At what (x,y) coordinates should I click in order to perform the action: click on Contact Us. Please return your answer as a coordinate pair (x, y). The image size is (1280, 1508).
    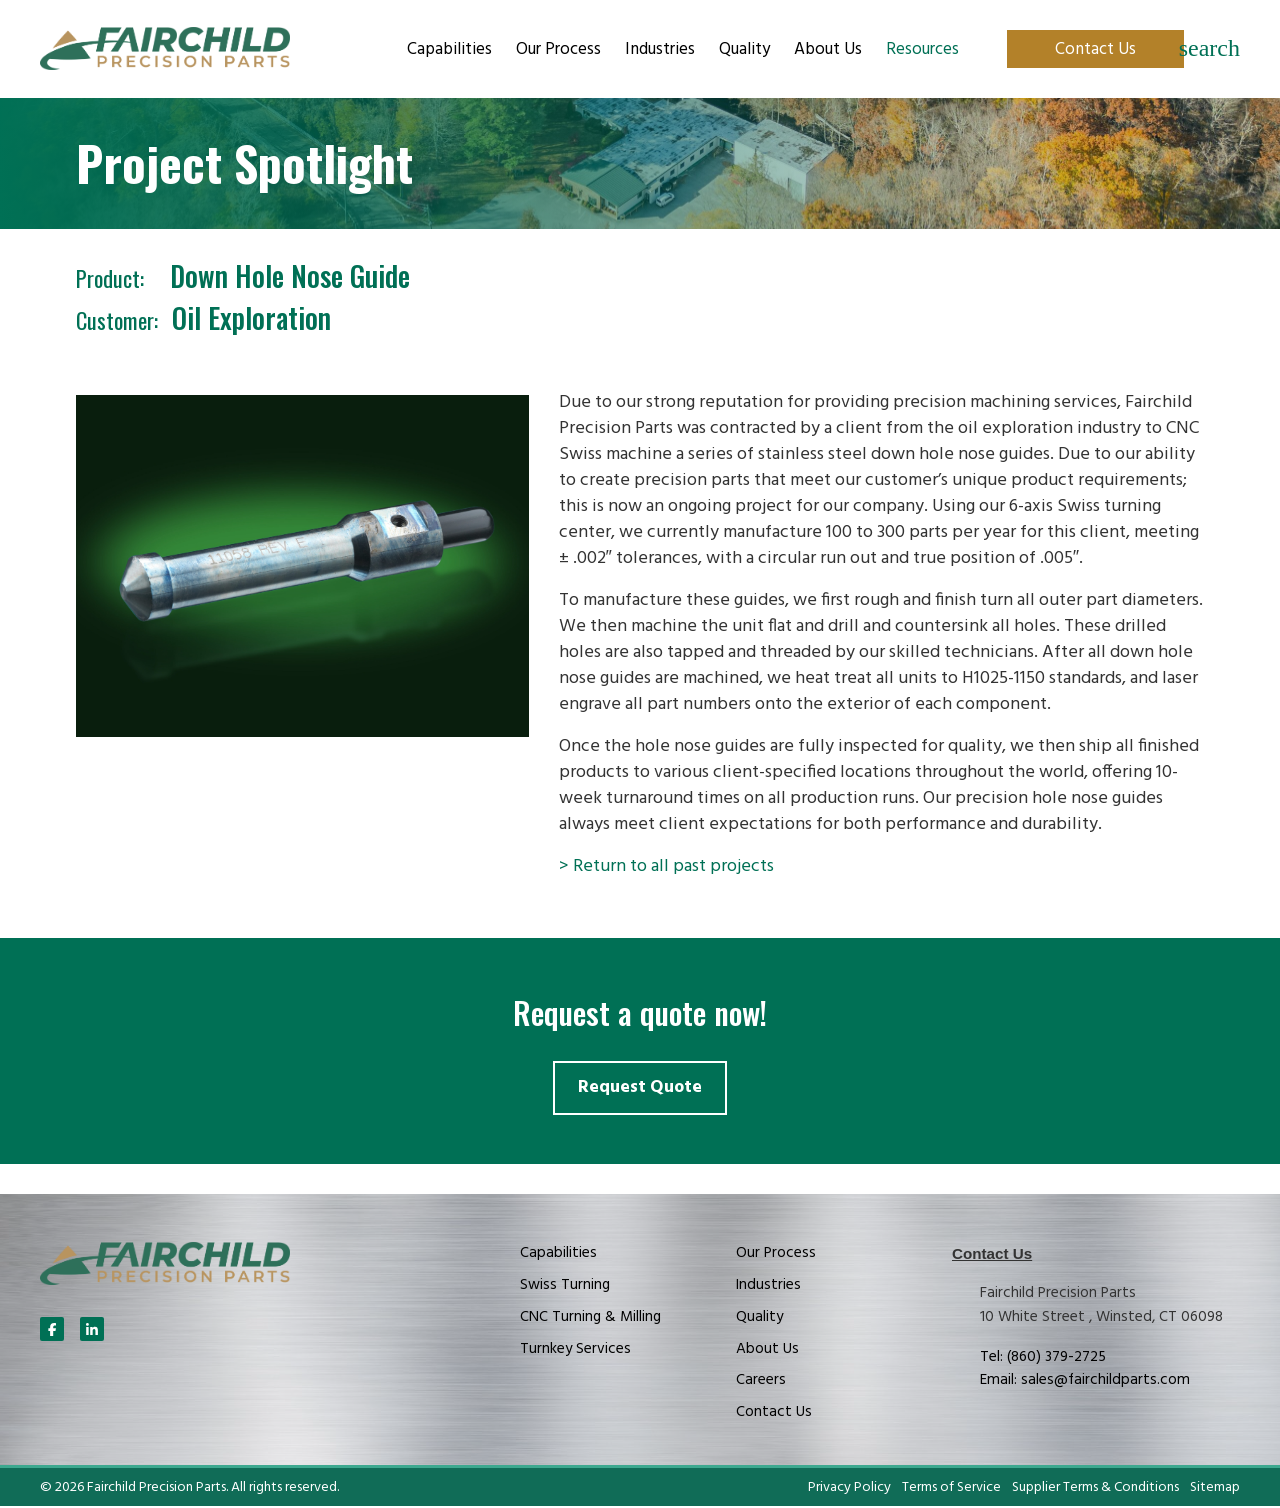
    Looking at the image, I should click on (1095, 49).